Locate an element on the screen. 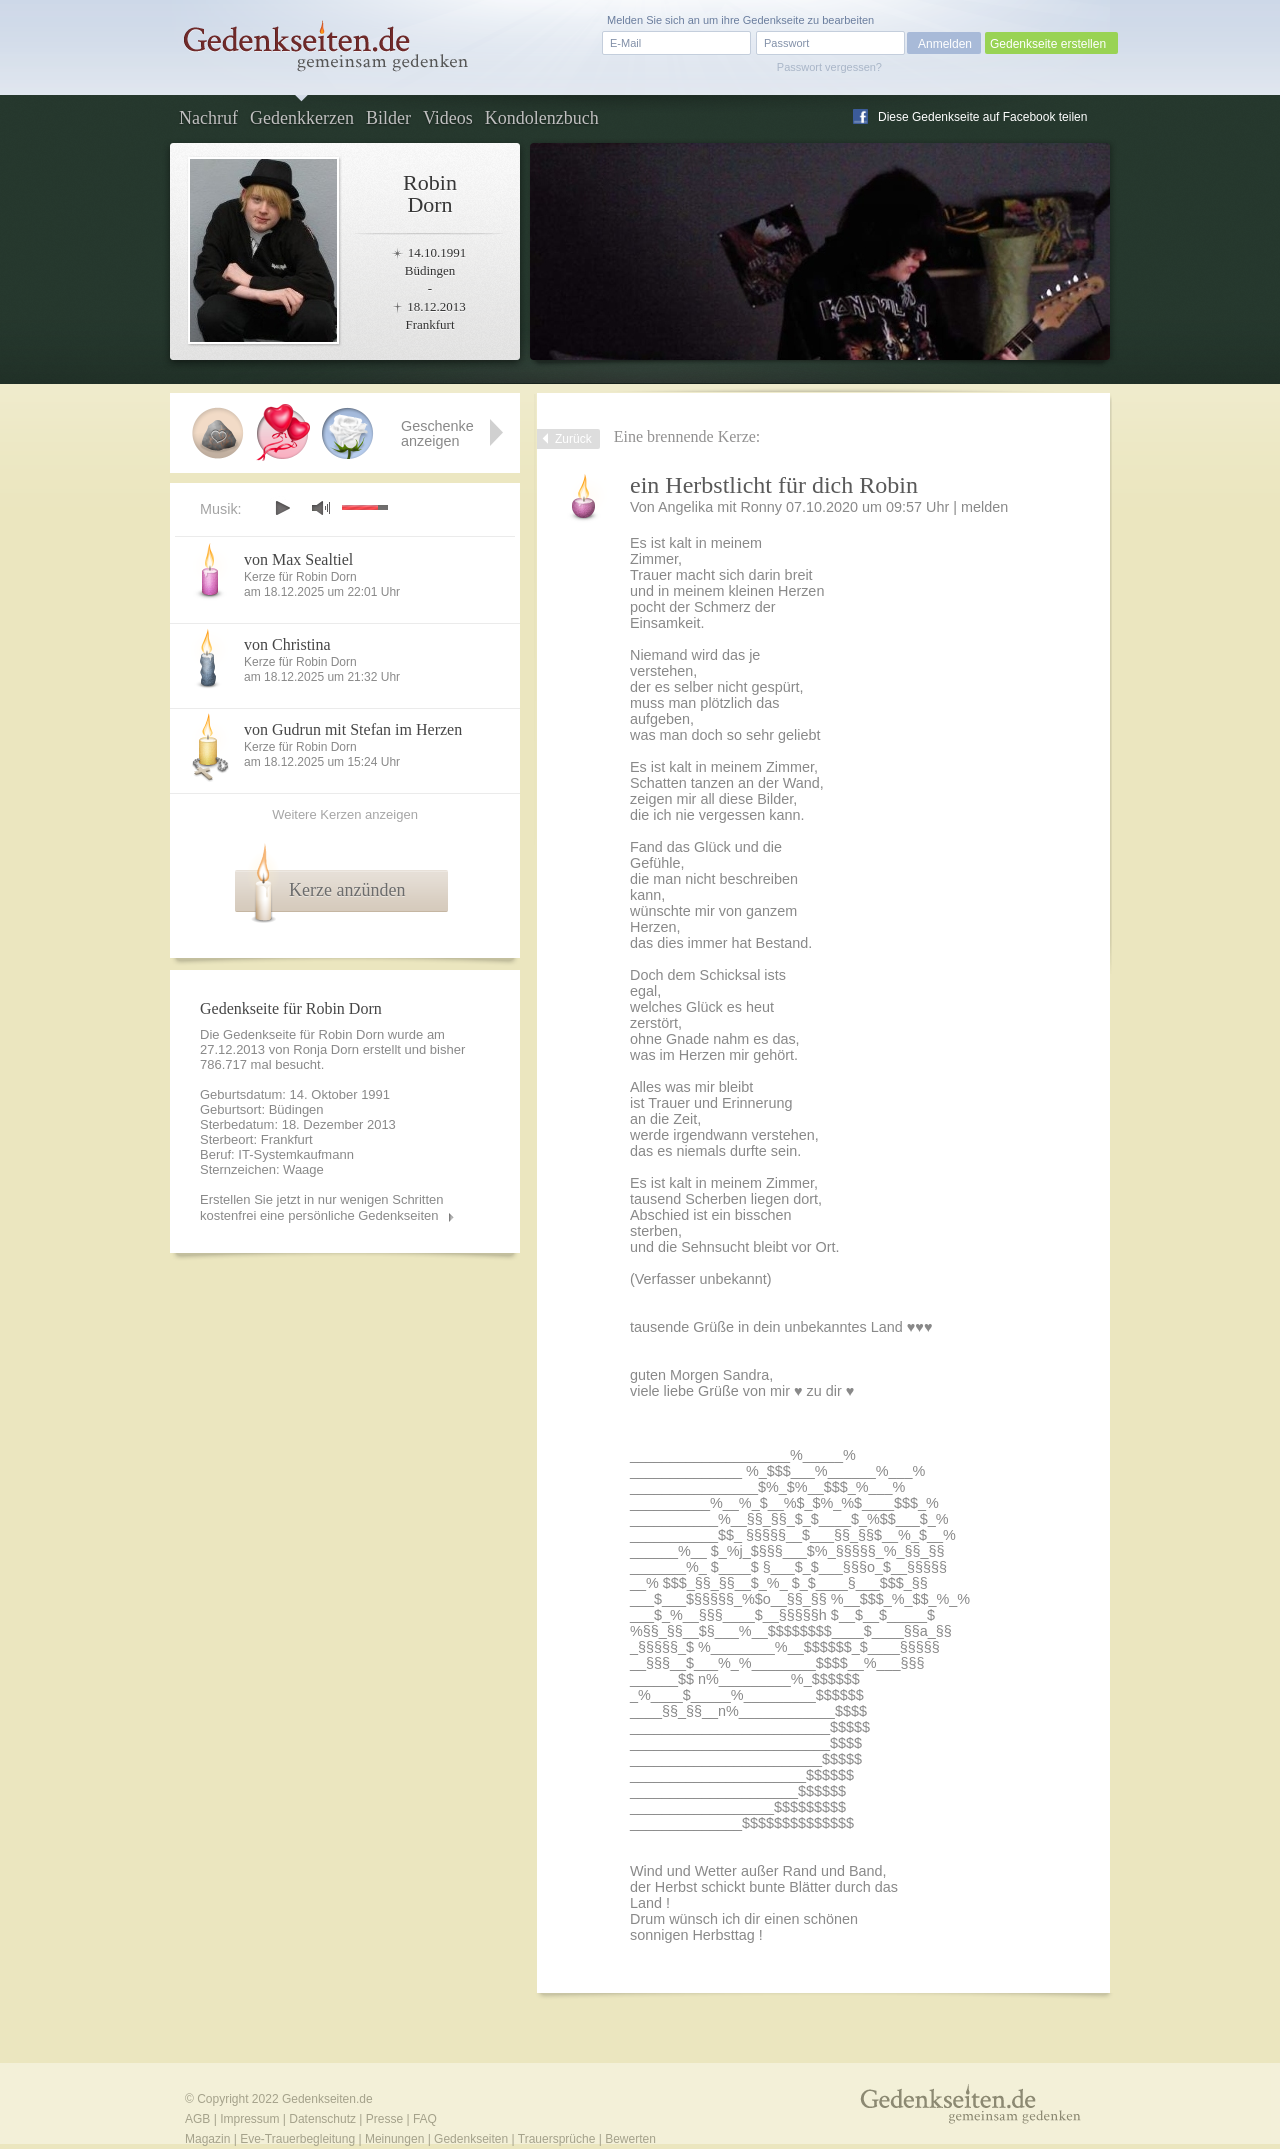 This screenshot has width=1280, height=2149. Gedenkkerzen is located at coordinates (302, 118).